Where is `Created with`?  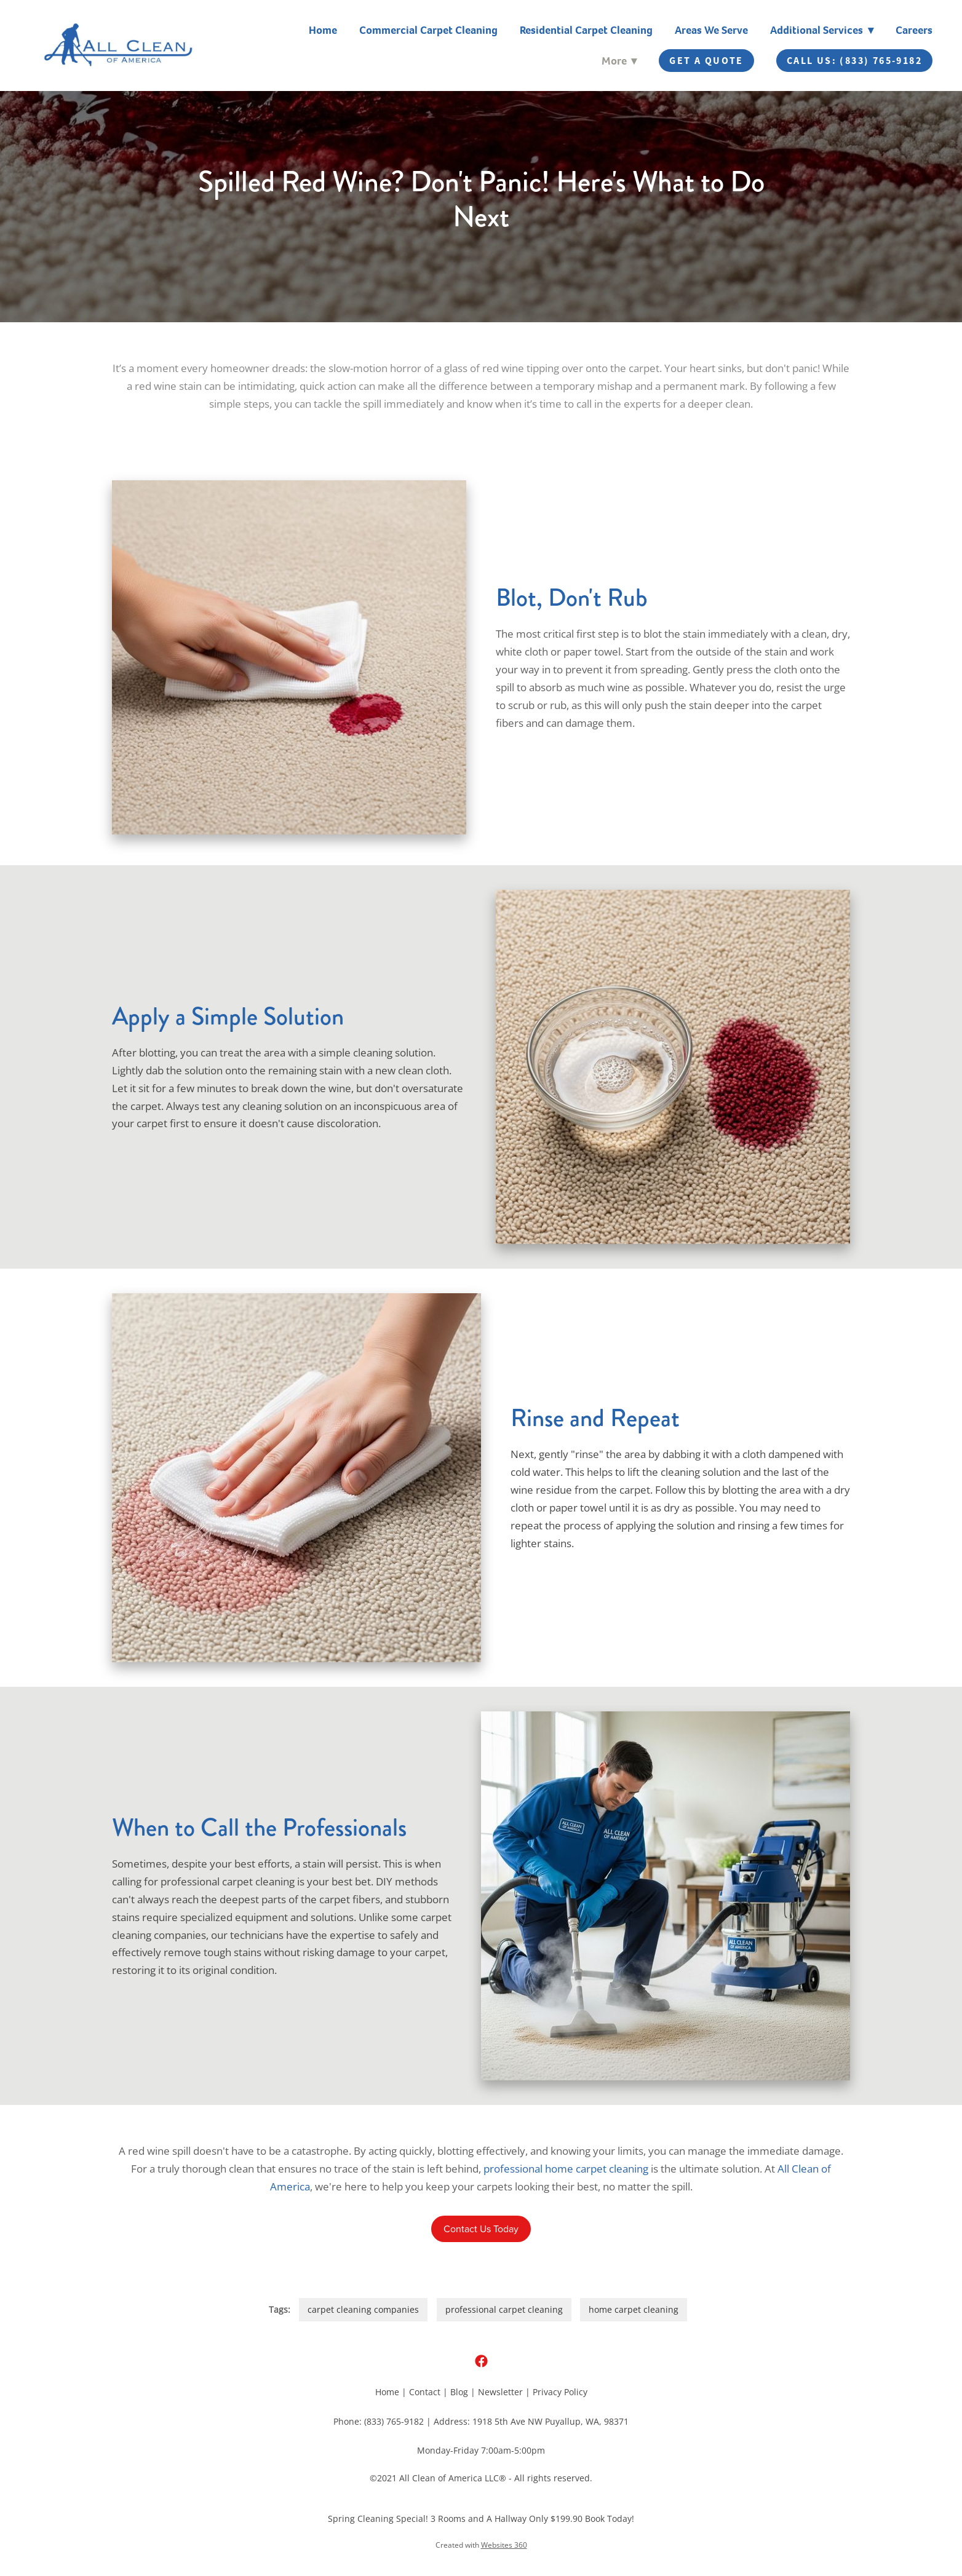
Created with is located at coordinates (481, 2545).